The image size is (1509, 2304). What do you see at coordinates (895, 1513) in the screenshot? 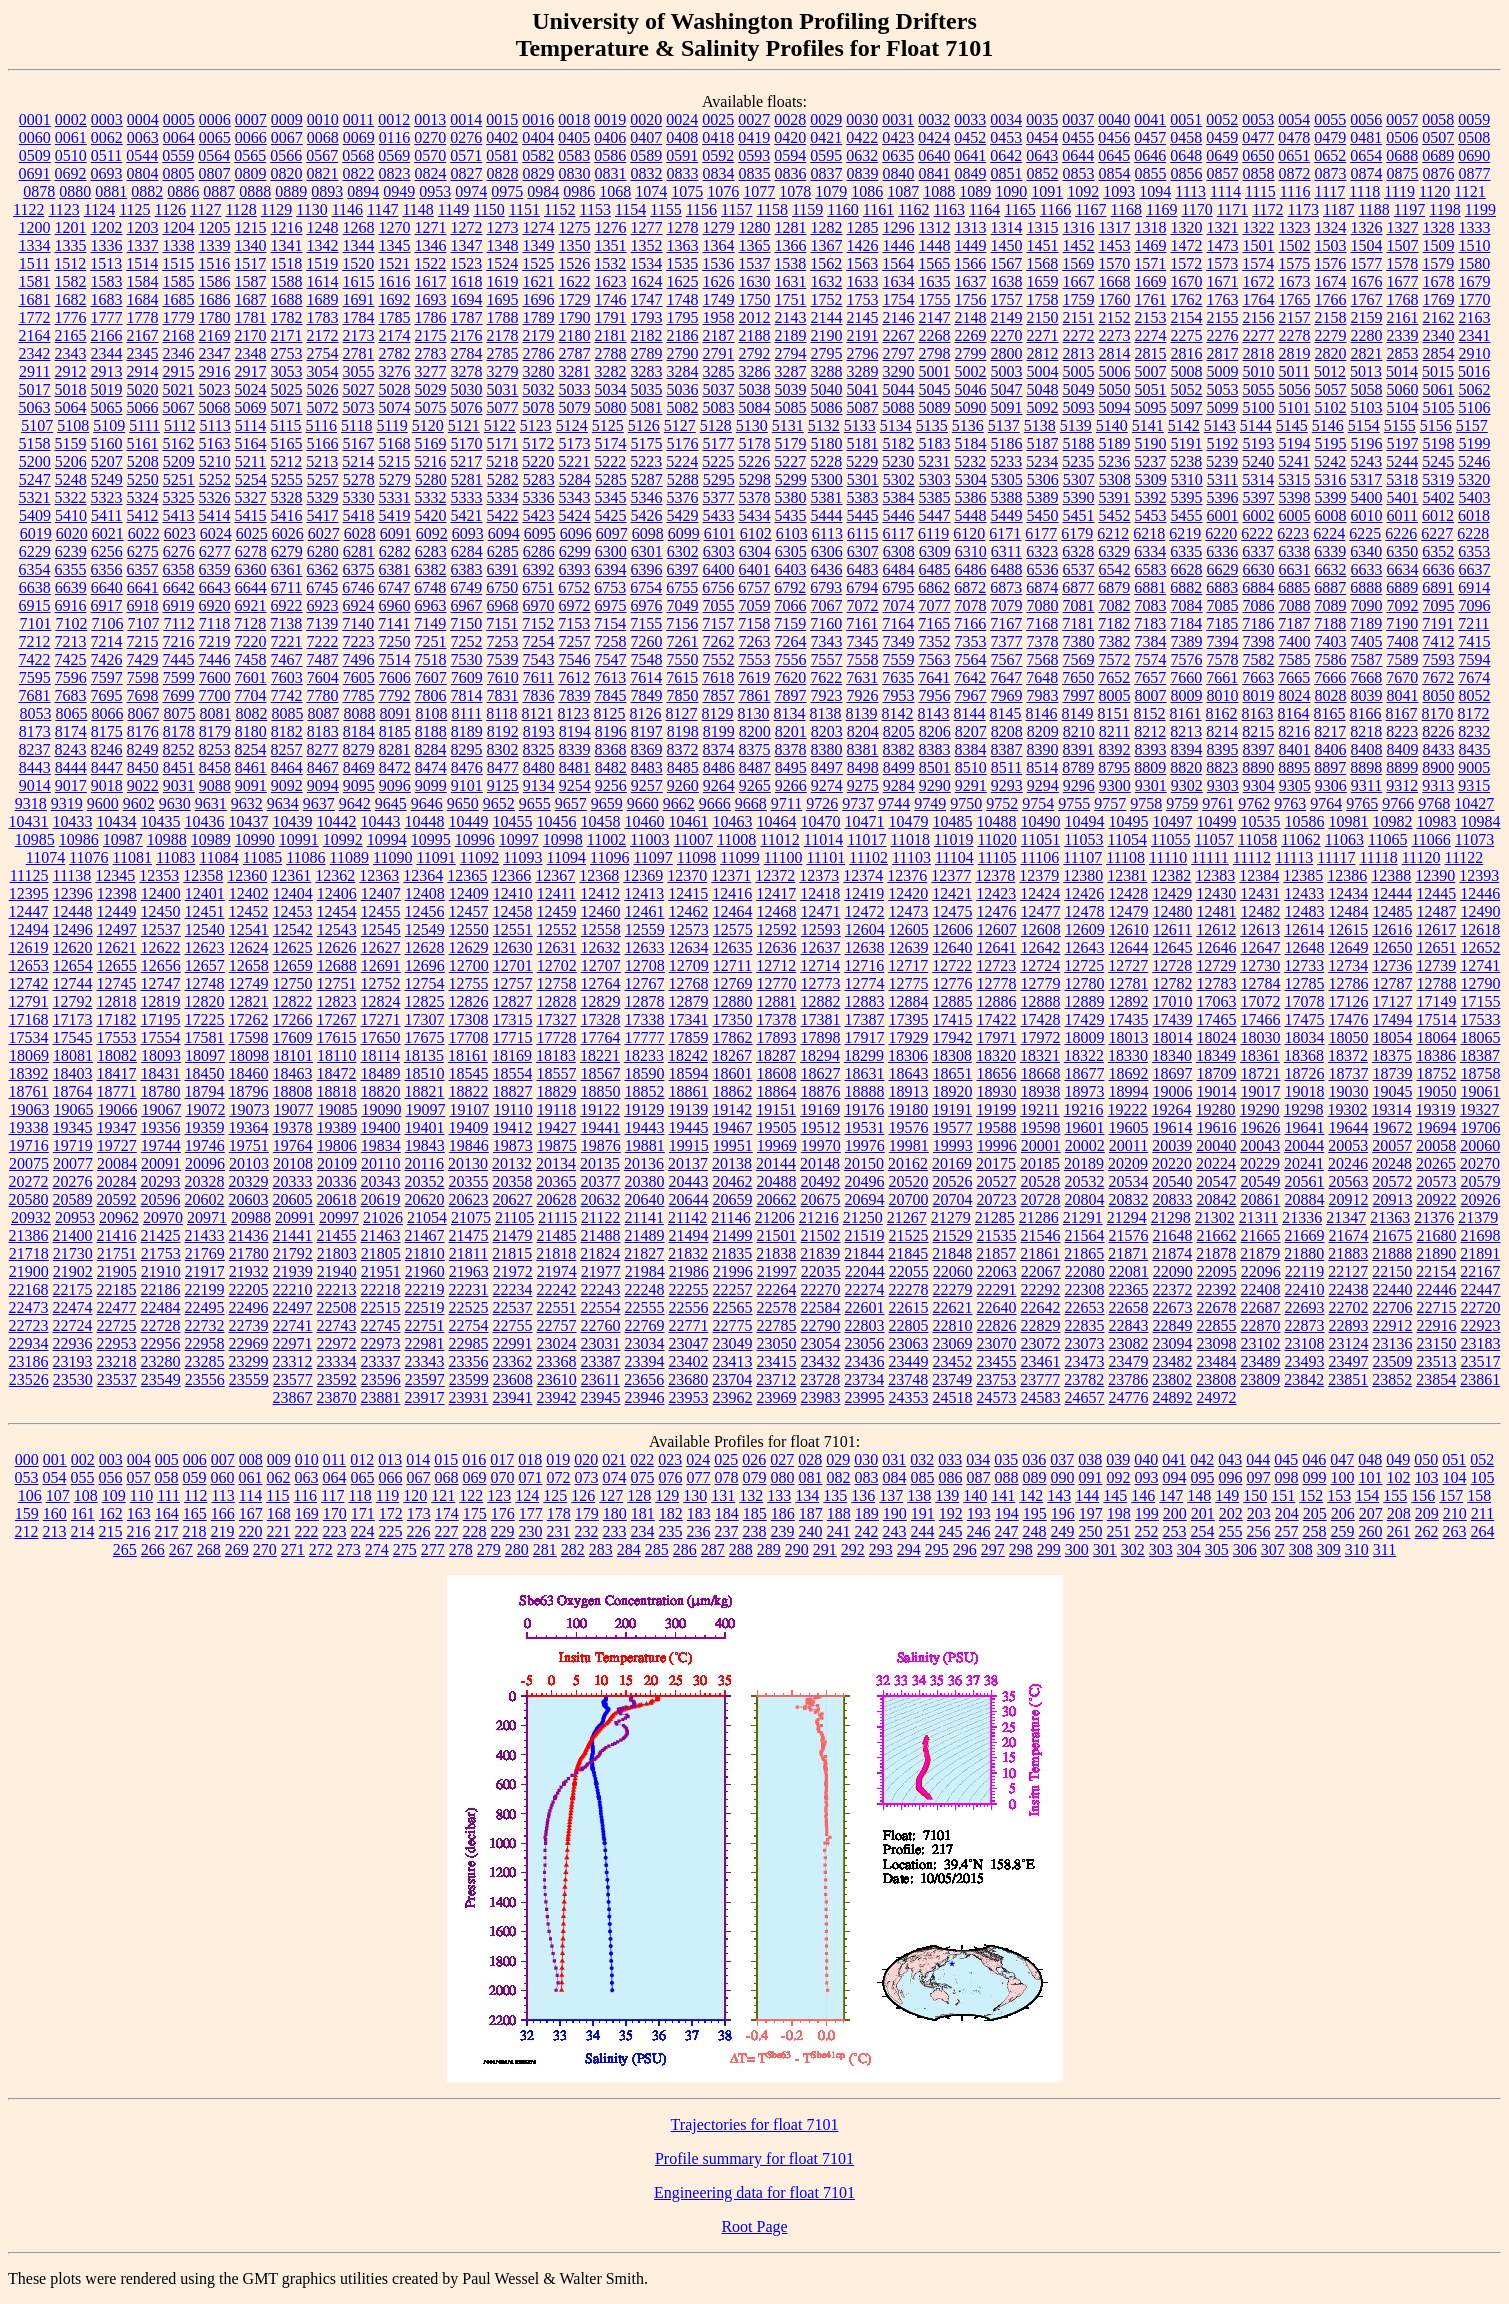
I see `190` at bounding box center [895, 1513].